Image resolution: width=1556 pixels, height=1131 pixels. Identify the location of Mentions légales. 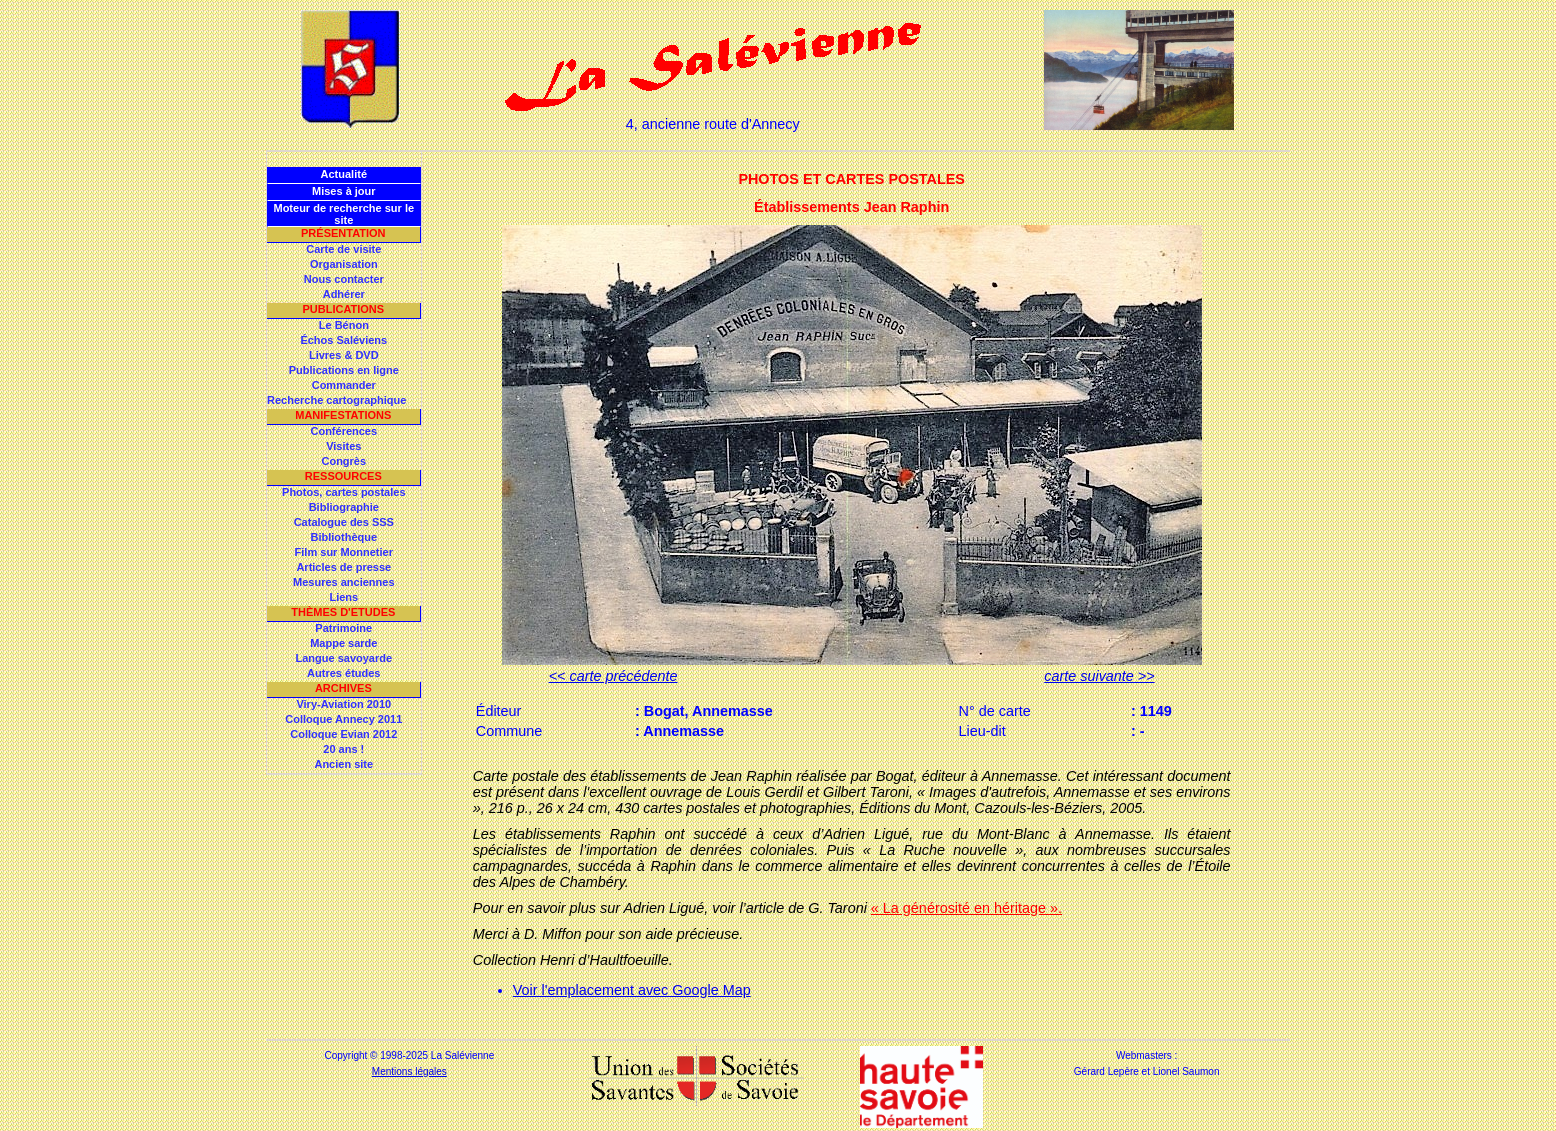
(409, 1071).